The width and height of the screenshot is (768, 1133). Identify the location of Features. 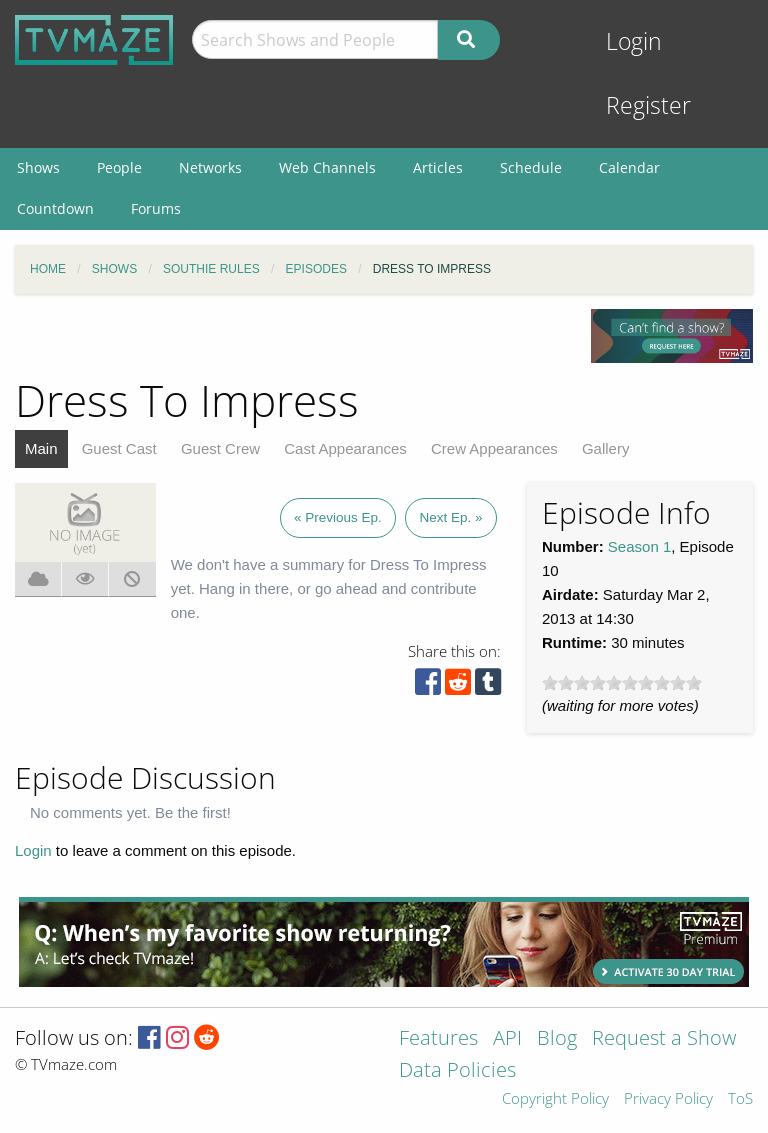
(438, 1039).